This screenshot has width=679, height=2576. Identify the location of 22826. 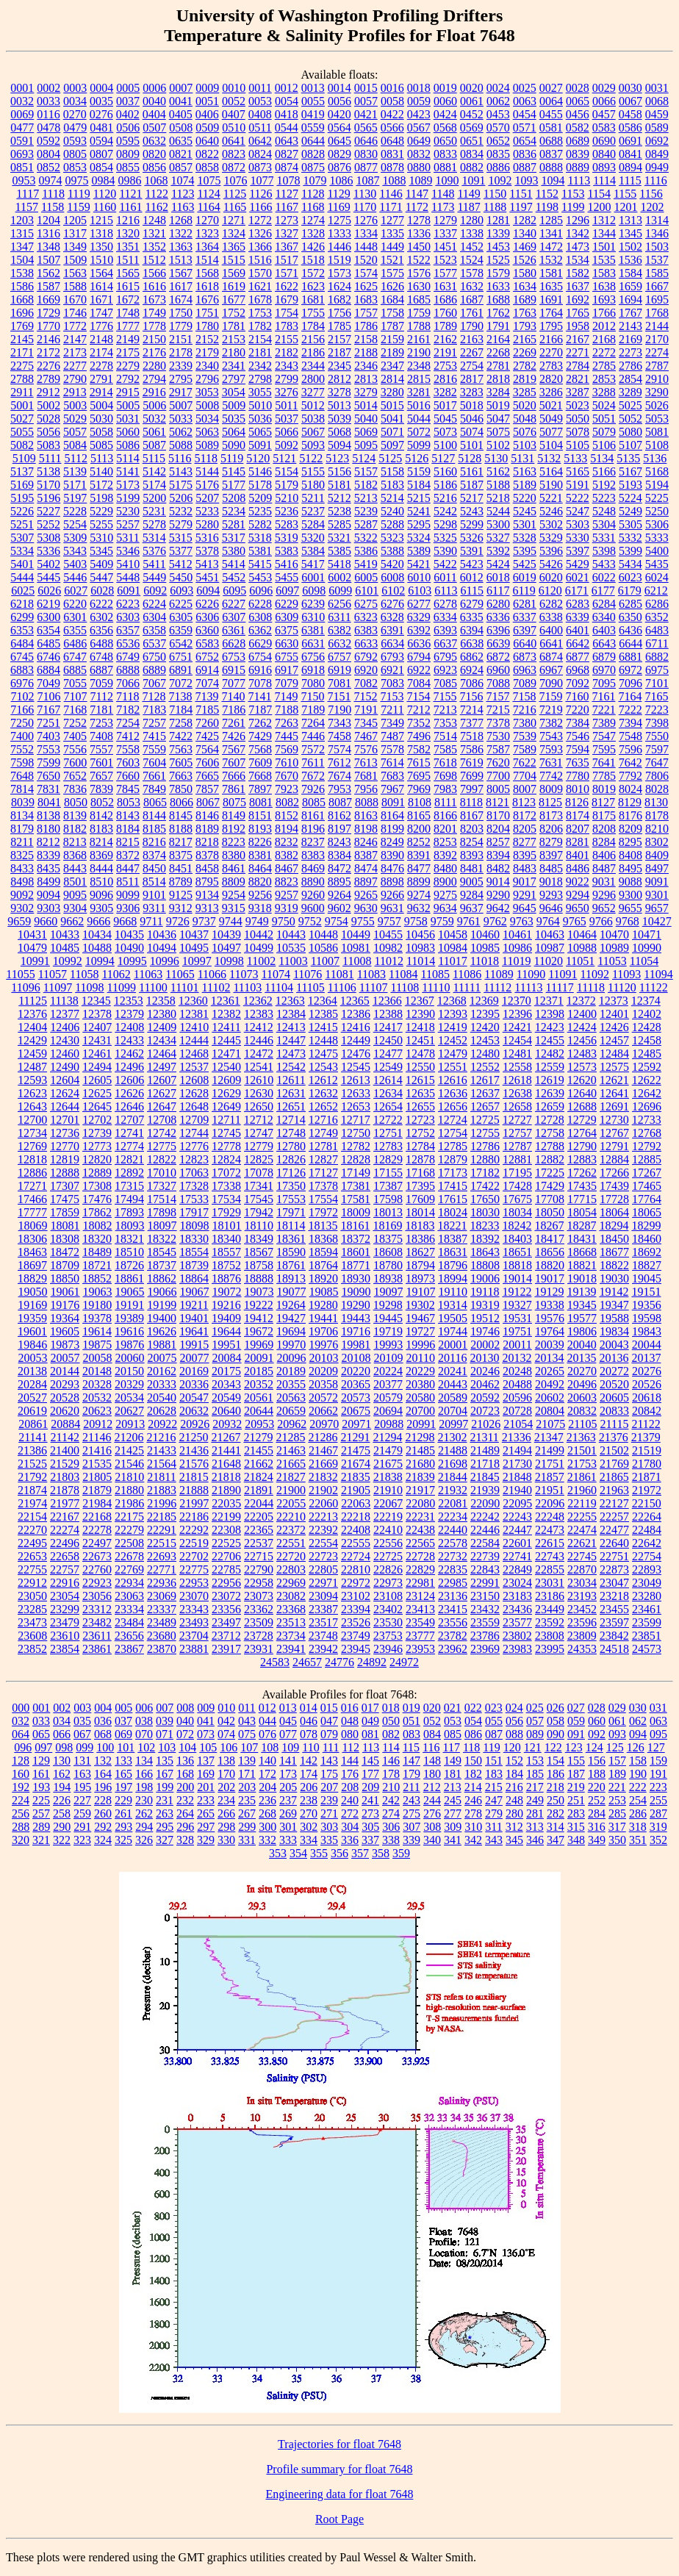
(388, 1569).